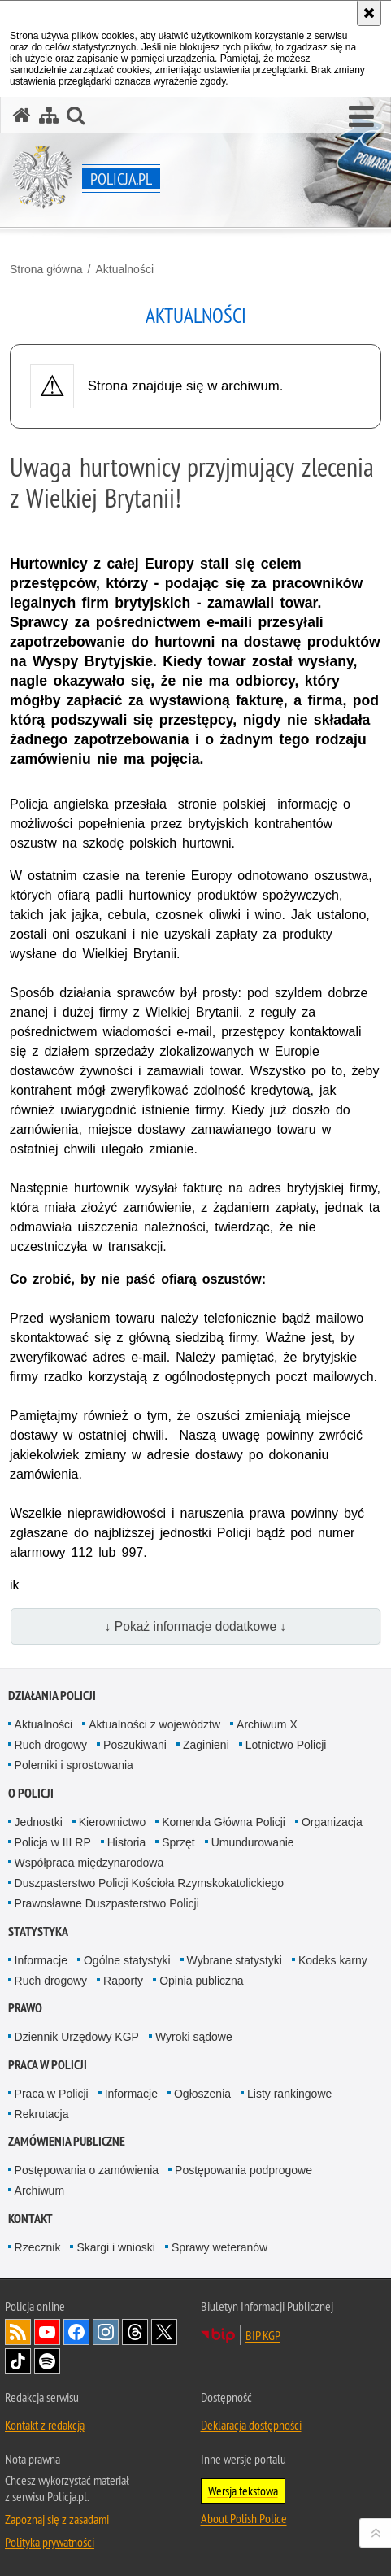 Image resolution: width=391 pixels, height=2576 pixels. I want to click on Odwiedź nas na [Odwiedź nas na Instagram. Uwaga. Ten link otwiera nowe okno.], so click(106, 2332).